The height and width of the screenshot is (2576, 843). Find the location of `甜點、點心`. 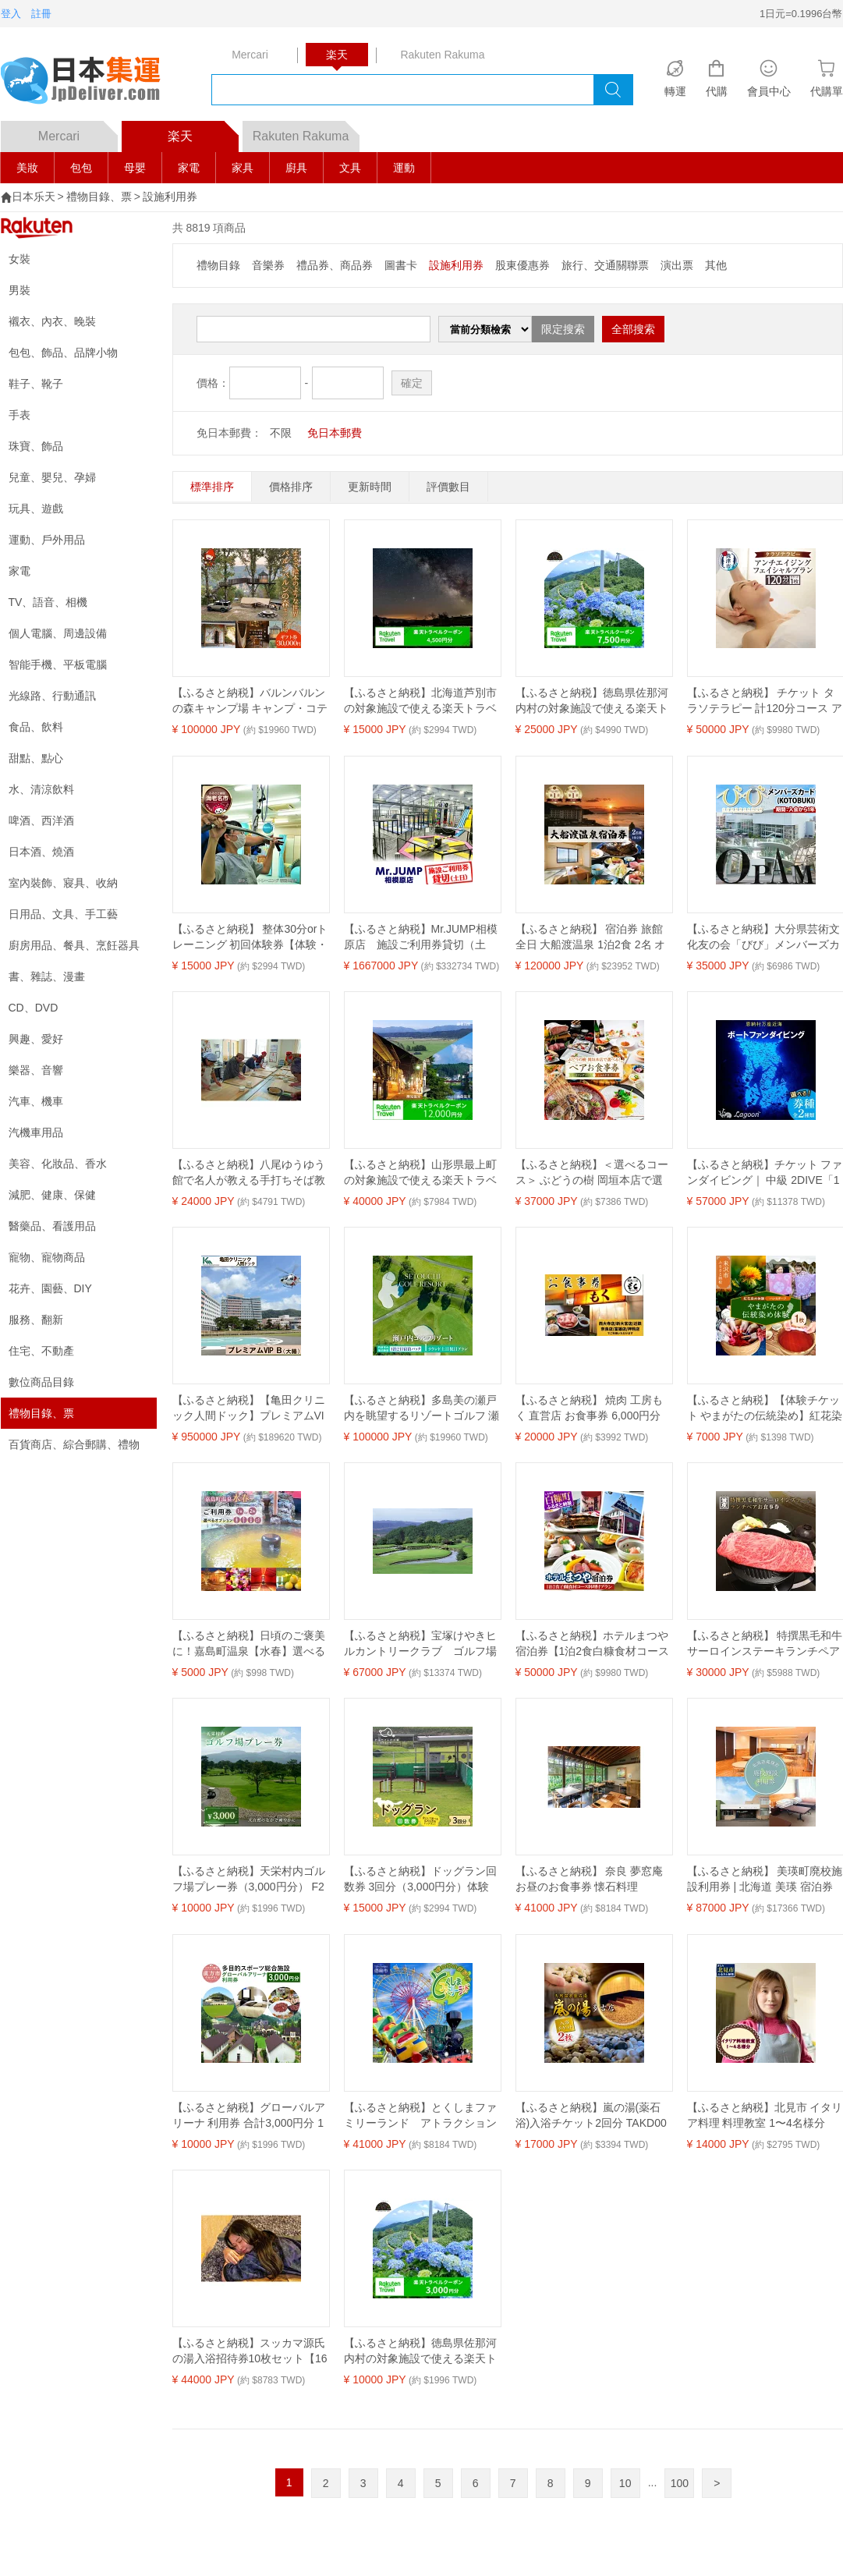

甜點、點心 is located at coordinates (36, 758).